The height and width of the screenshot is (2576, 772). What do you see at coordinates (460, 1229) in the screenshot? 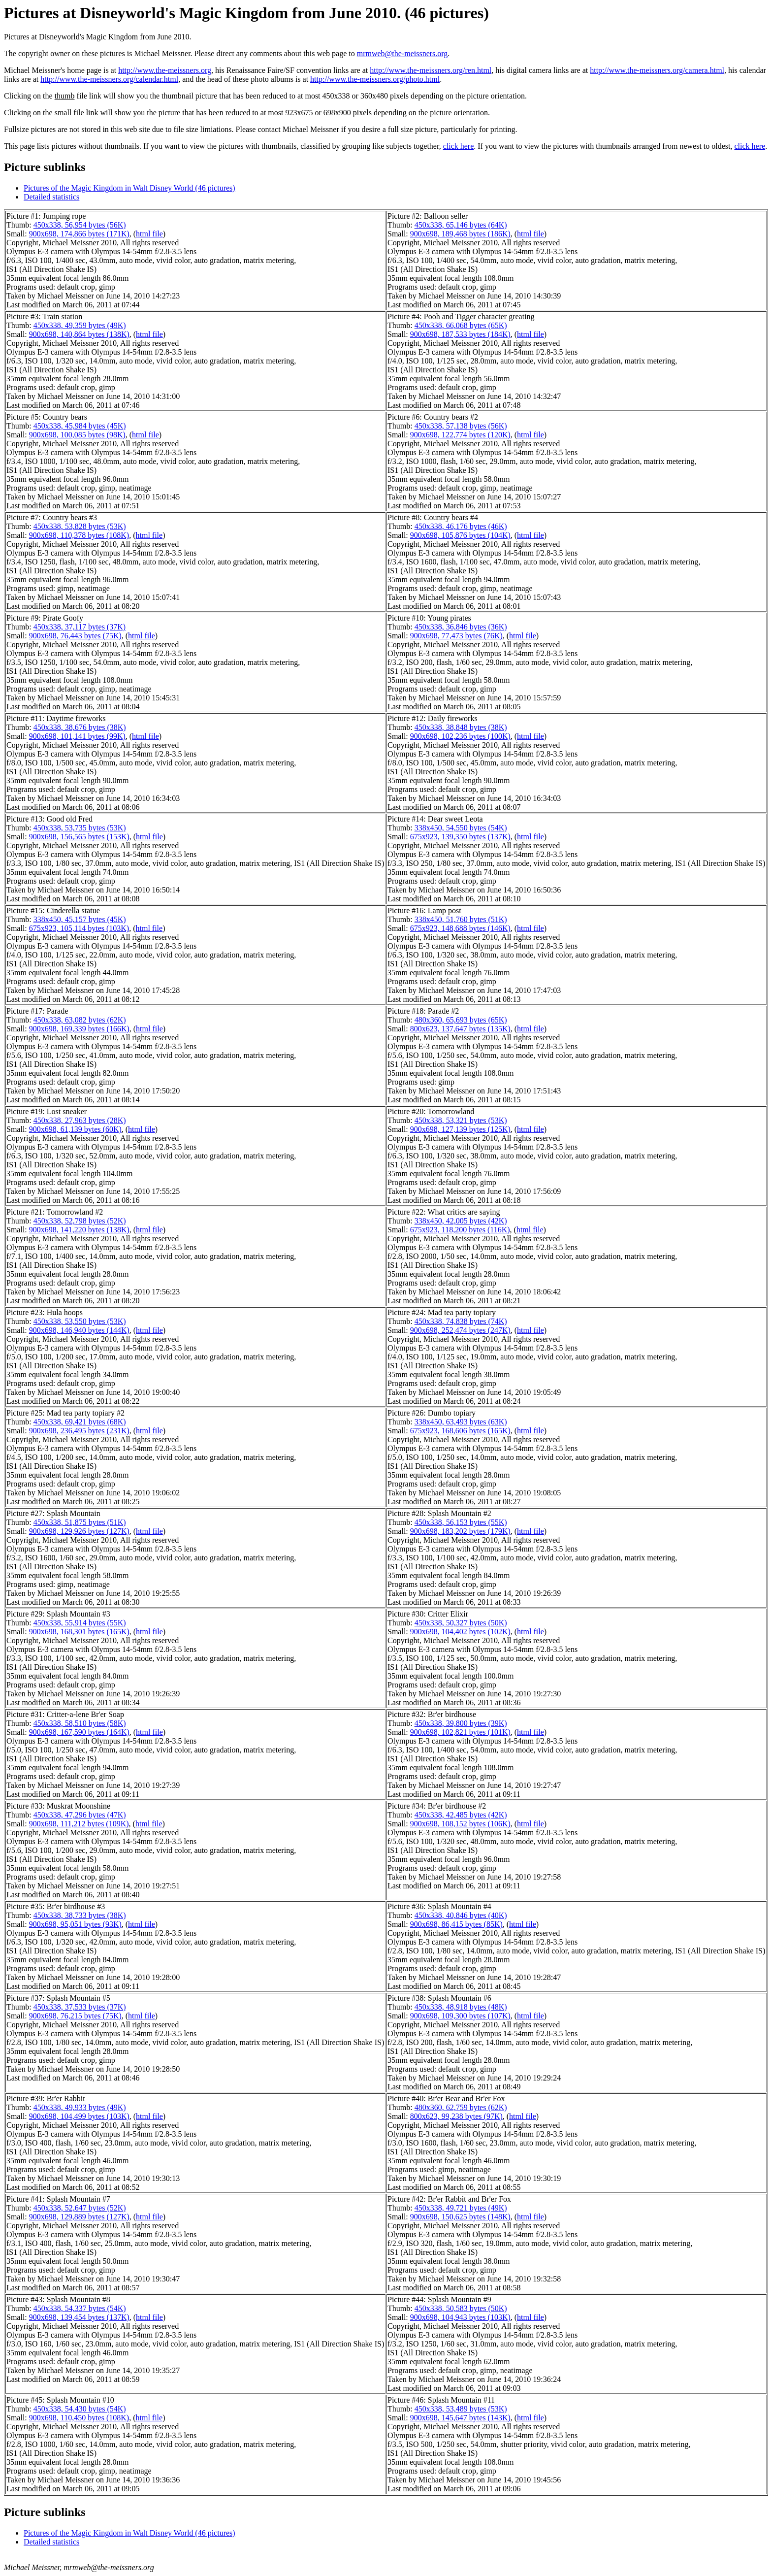
I see `675x923, 118,200 bytes (116K)` at bounding box center [460, 1229].